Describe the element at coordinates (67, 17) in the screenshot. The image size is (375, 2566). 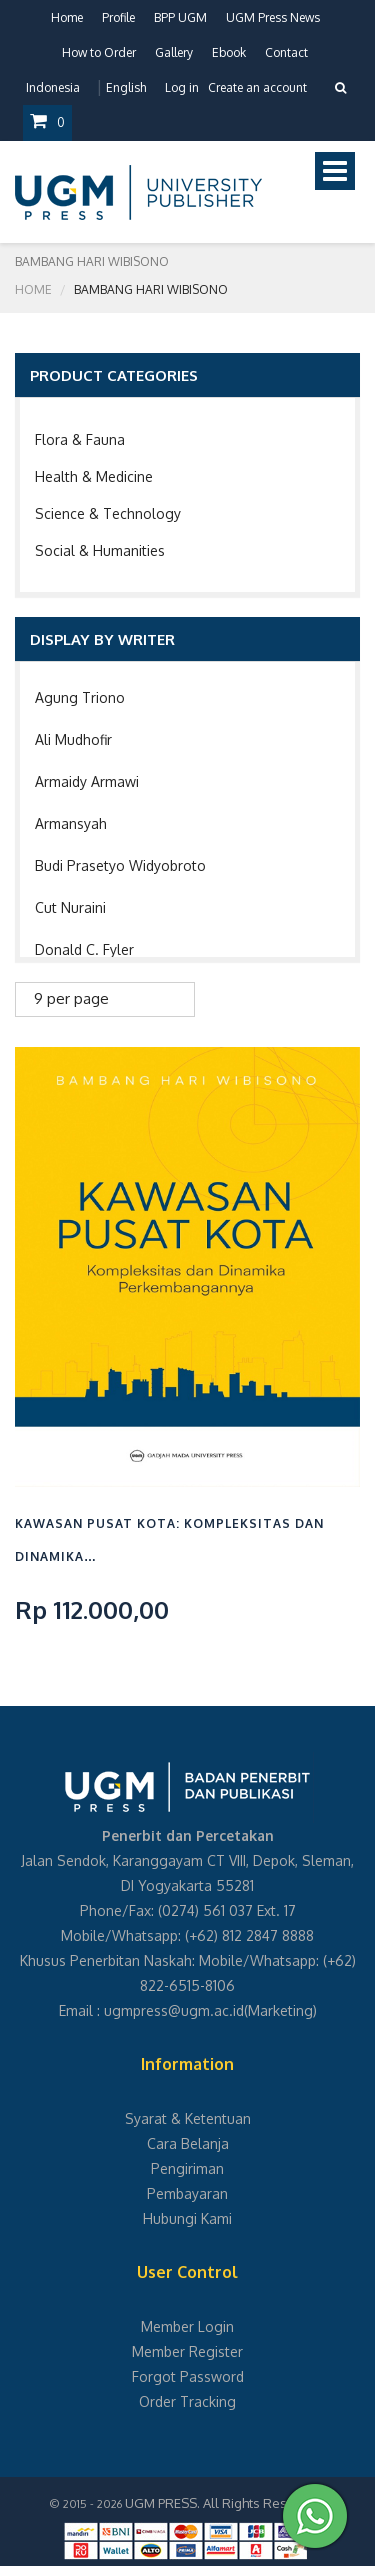
I see `Home` at that location.